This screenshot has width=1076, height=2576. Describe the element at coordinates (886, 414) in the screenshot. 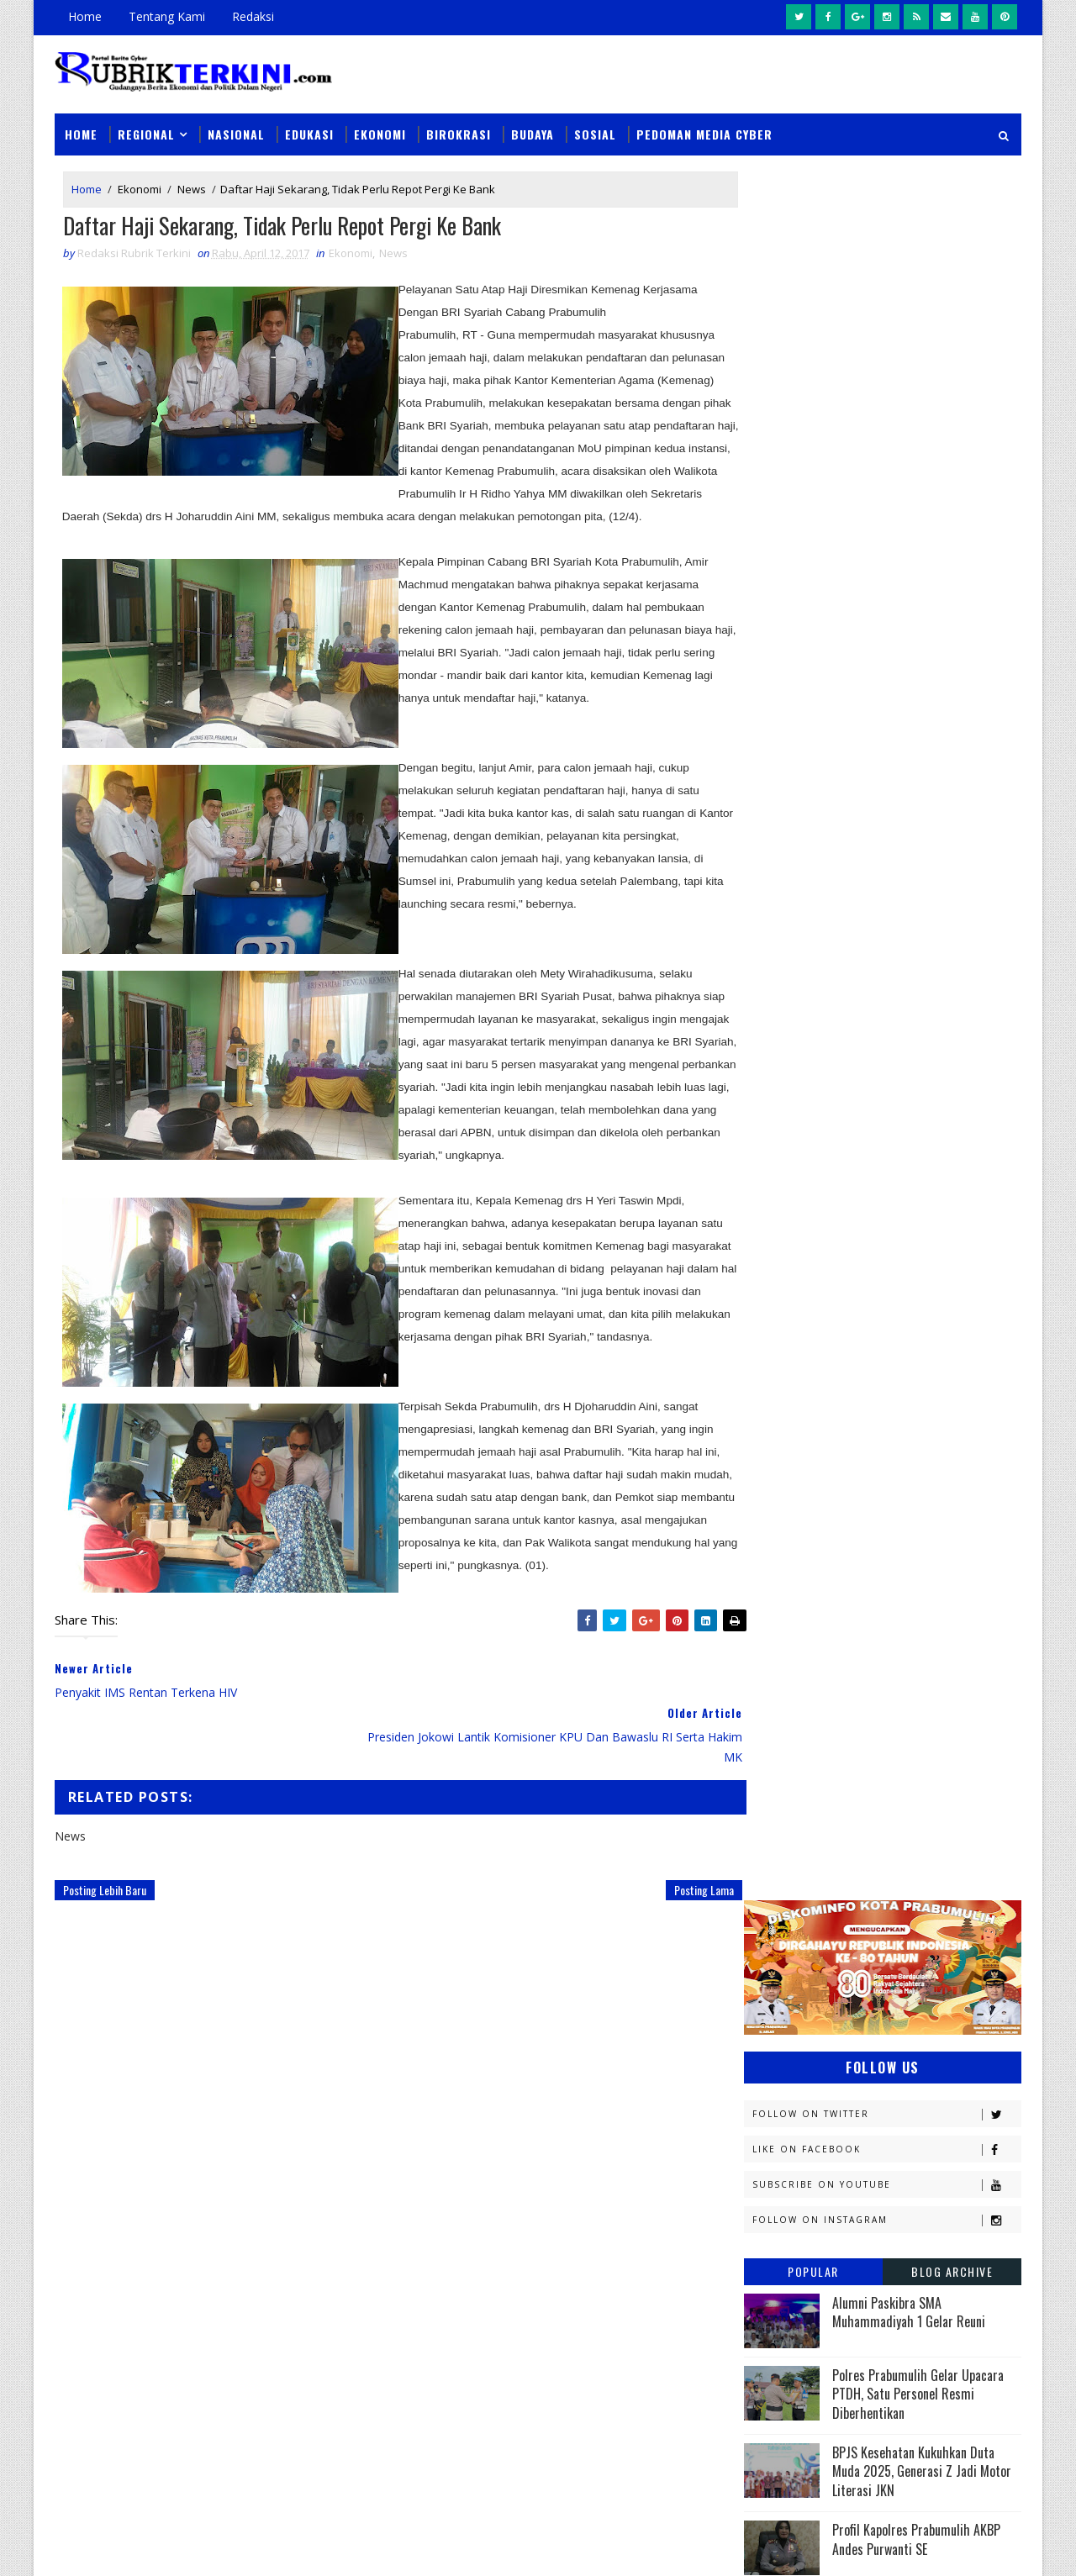

I see `Like on Facebook` at that location.